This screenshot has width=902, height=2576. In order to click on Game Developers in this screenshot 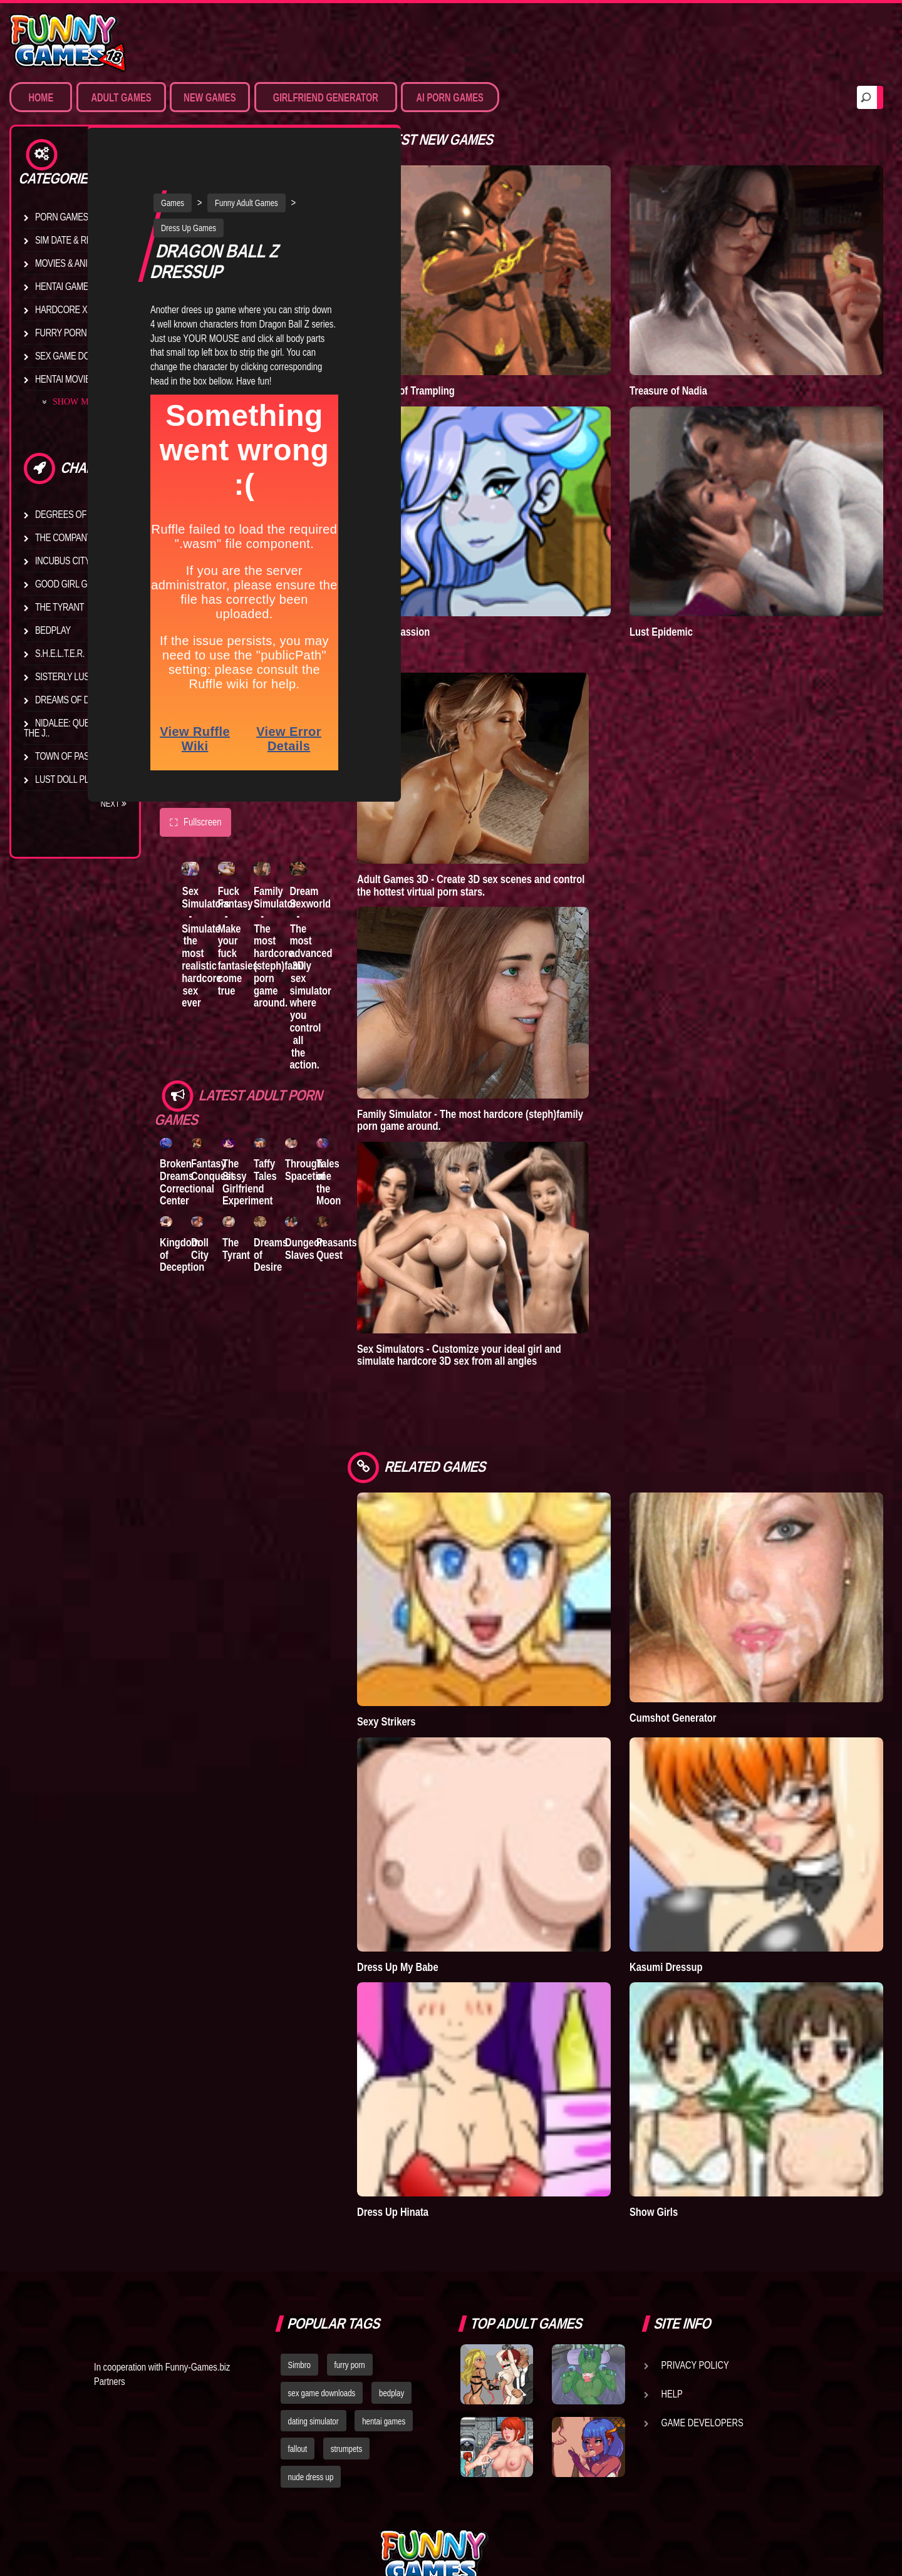, I will do `click(702, 2291)`.